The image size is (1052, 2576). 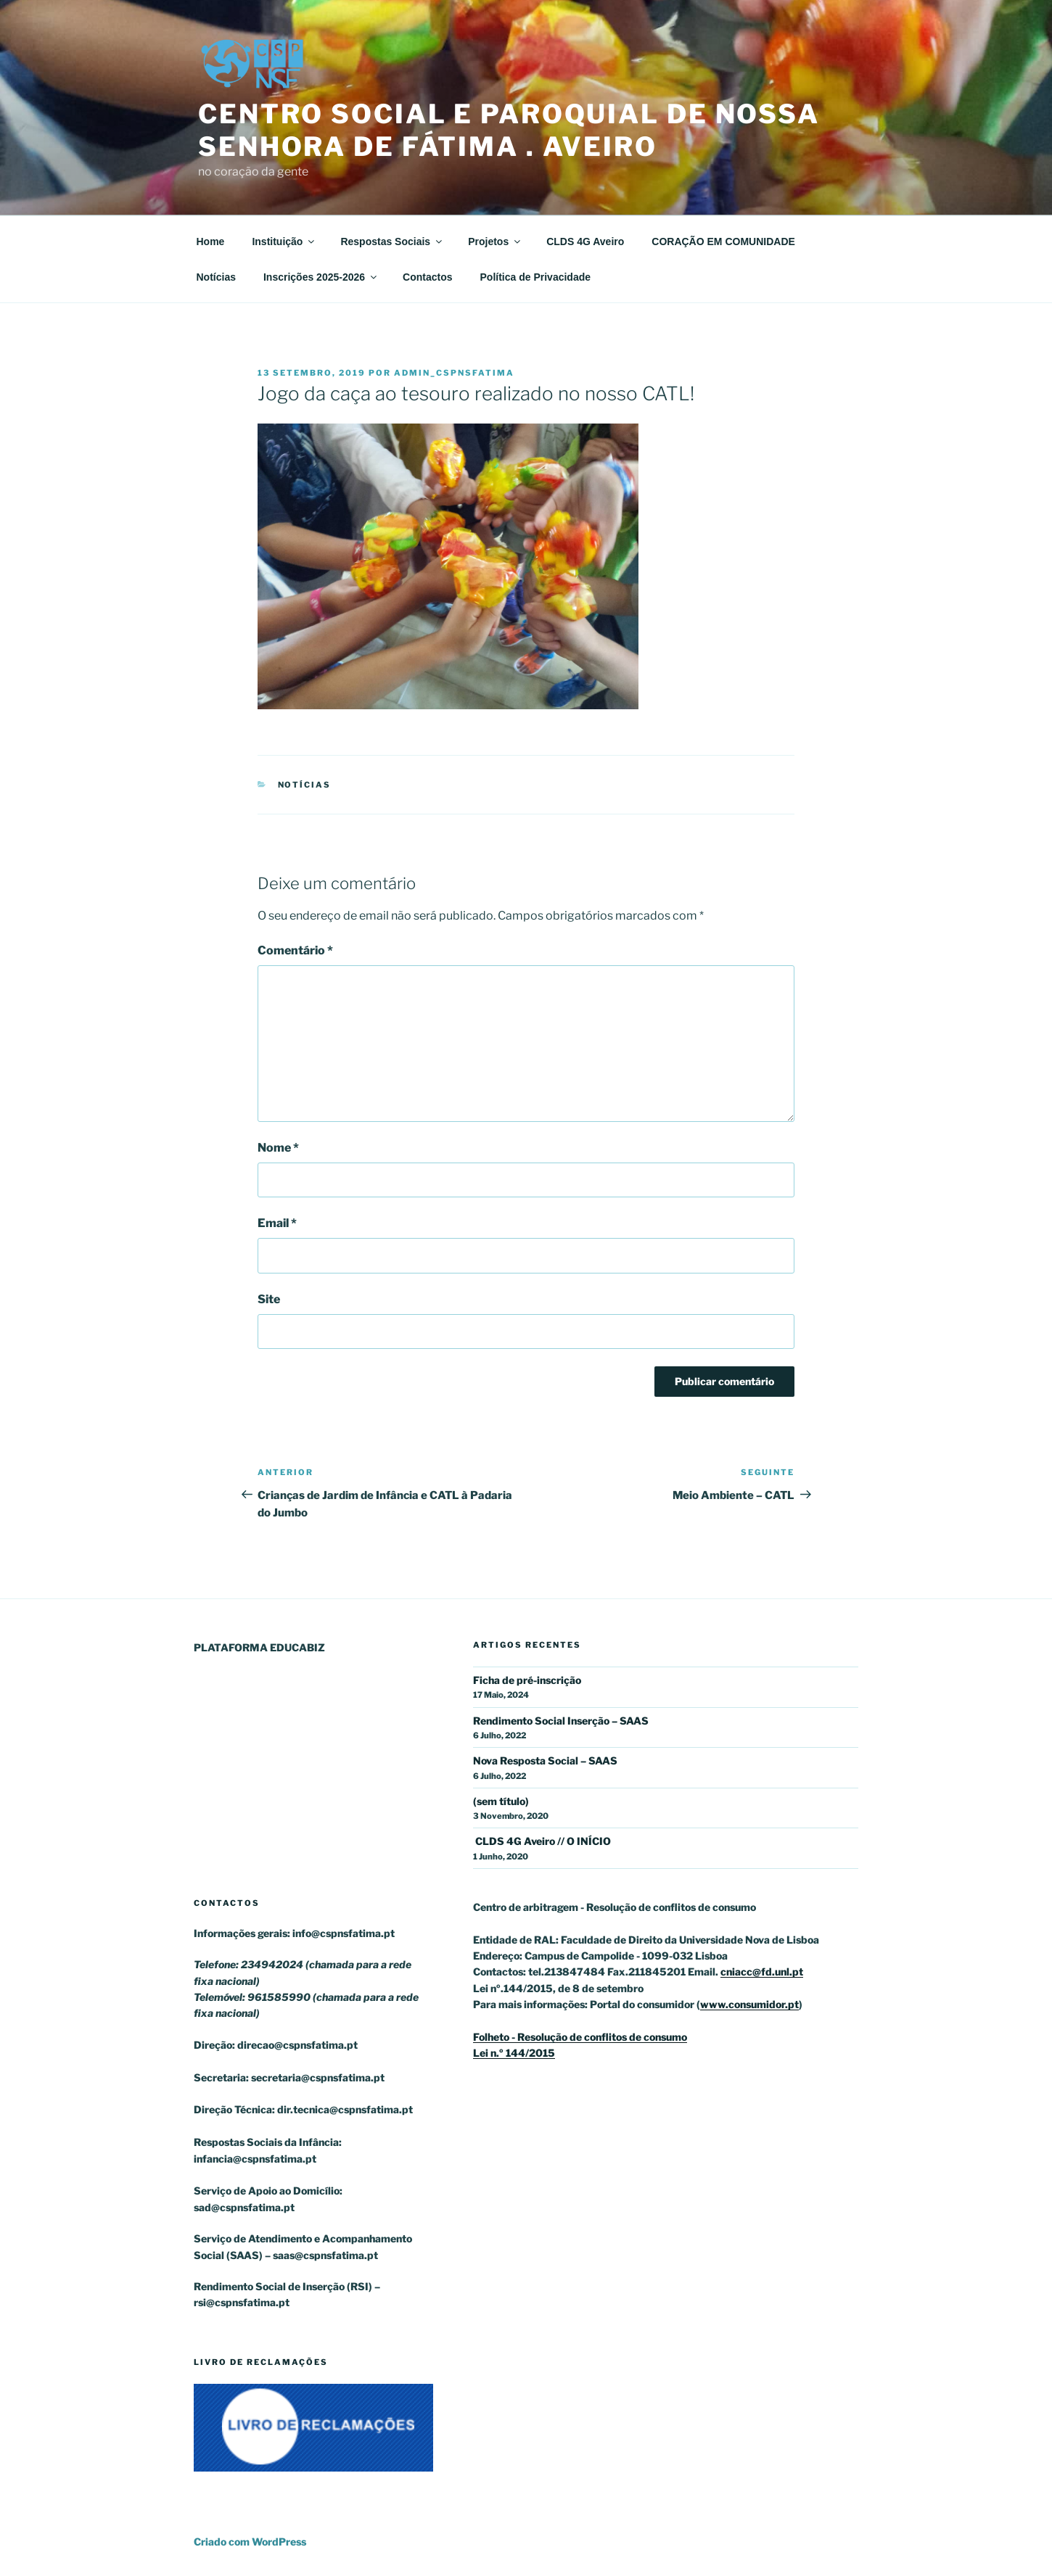 What do you see at coordinates (216, 277) in the screenshot?
I see `Notícias` at bounding box center [216, 277].